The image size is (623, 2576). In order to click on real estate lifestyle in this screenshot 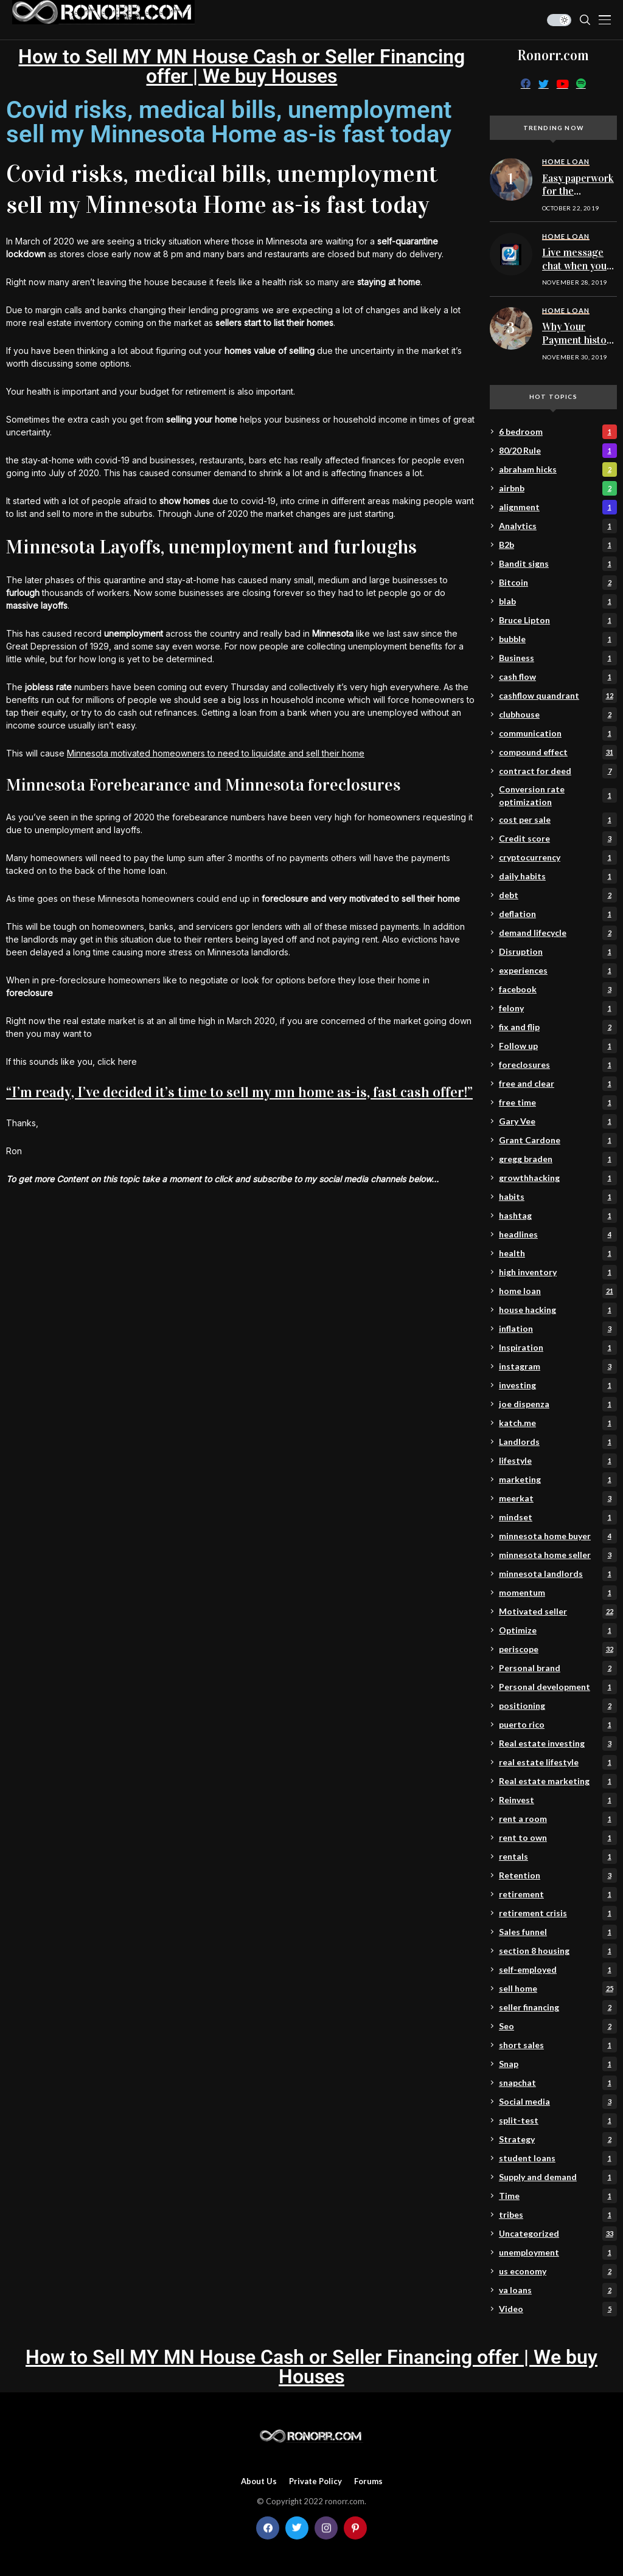, I will do `click(558, 1762)`.